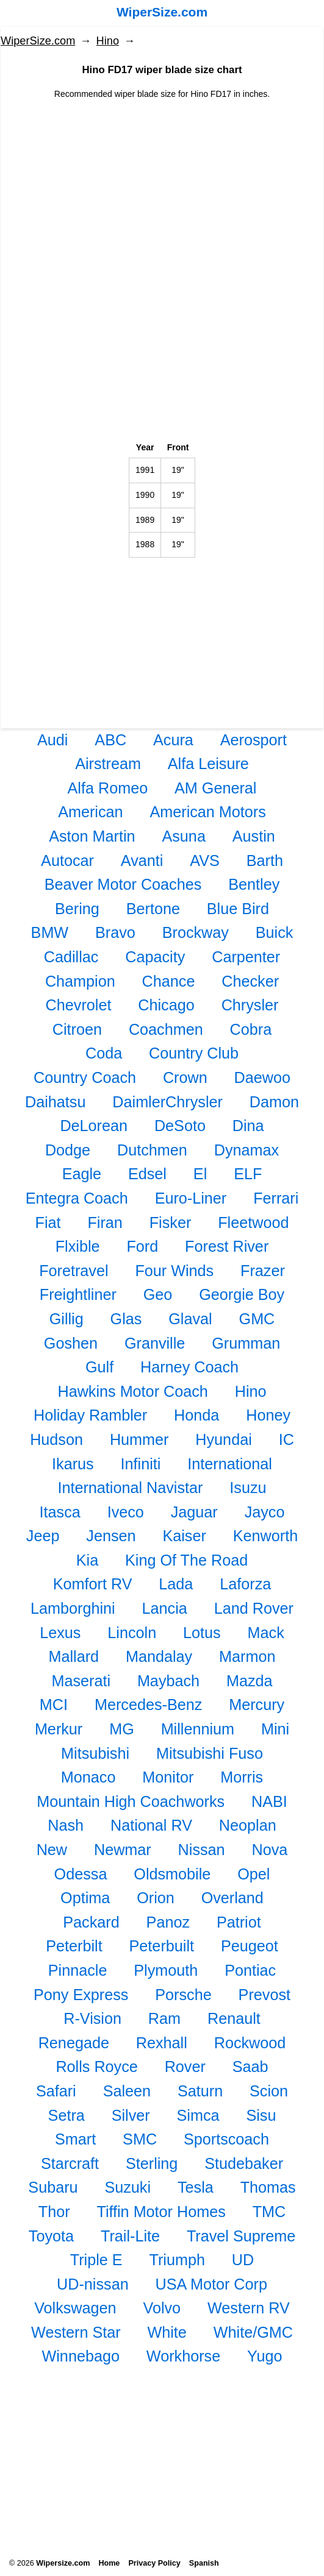 The height and width of the screenshot is (2576, 324). Describe the element at coordinates (66, 1318) in the screenshot. I see `Gillig` at that location.